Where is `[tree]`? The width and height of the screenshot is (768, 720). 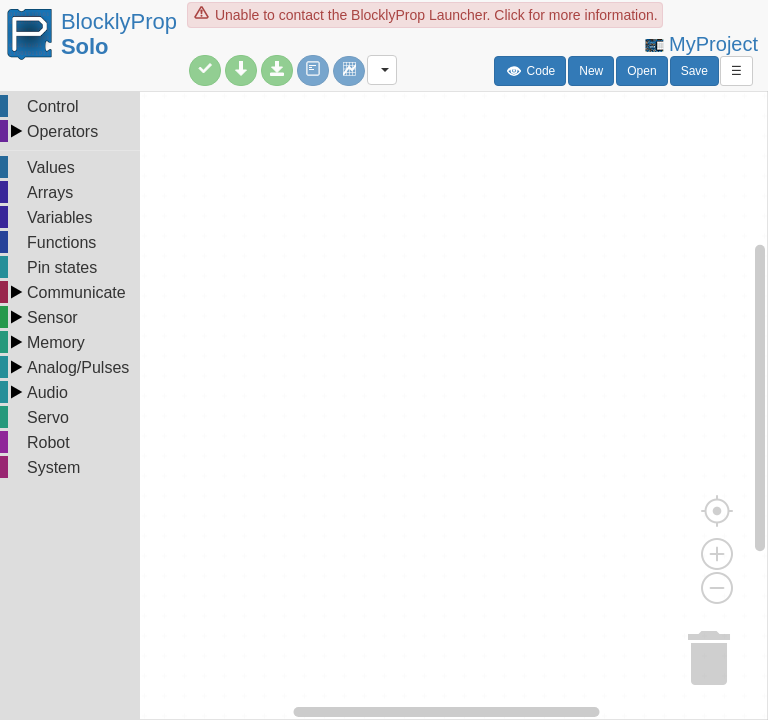
[tree] is located at coordinates (70, 288).